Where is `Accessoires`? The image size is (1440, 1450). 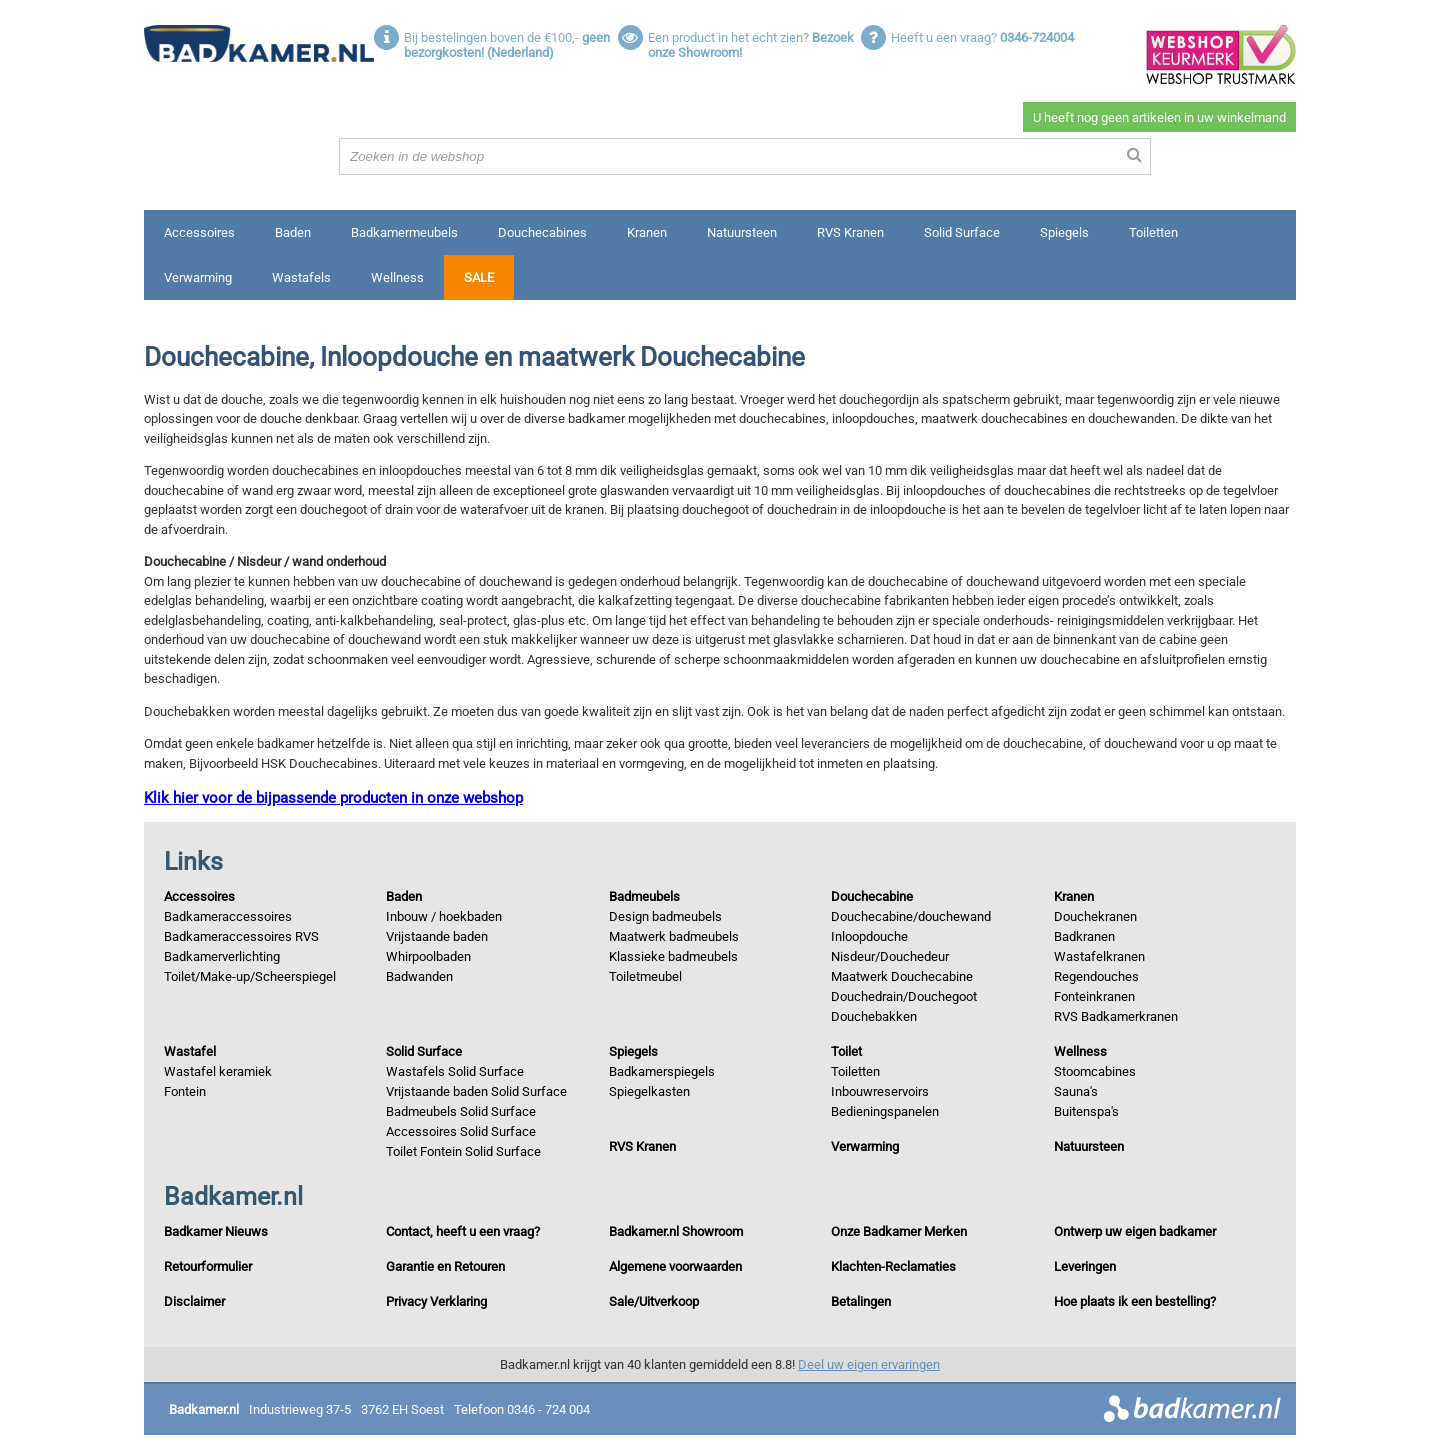
Accessoires is located at coordinates (199, 232).